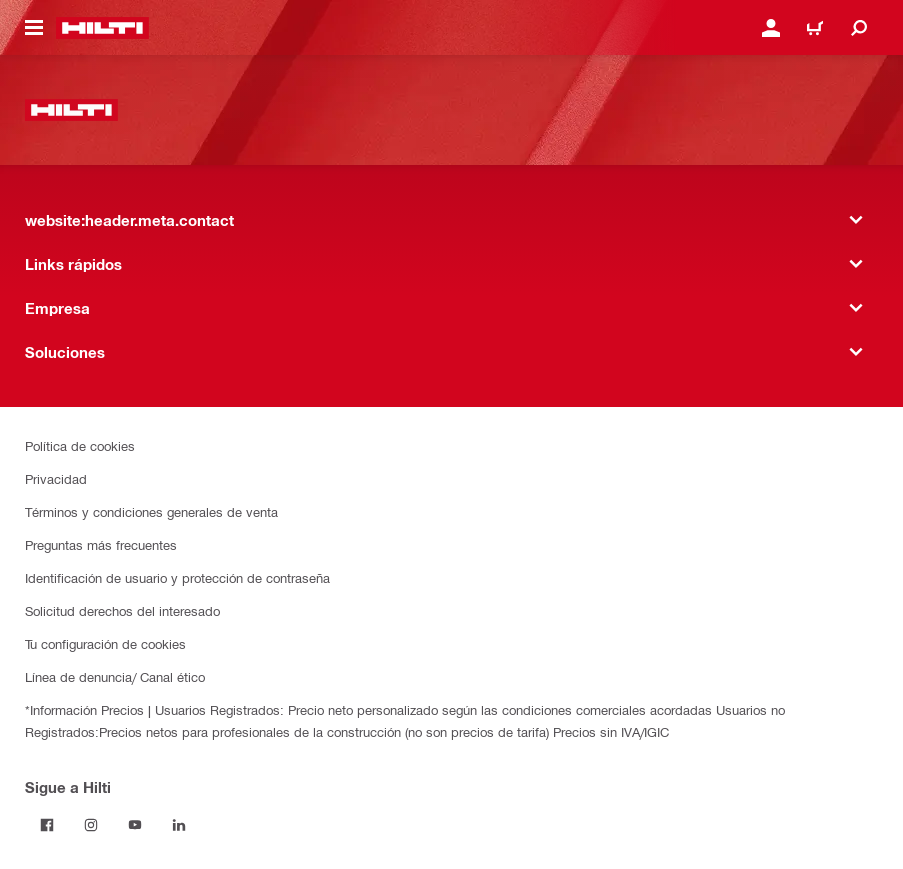 This screenshot has width=903, height=869. I want to click on Política de cookies, so click(80, 445).